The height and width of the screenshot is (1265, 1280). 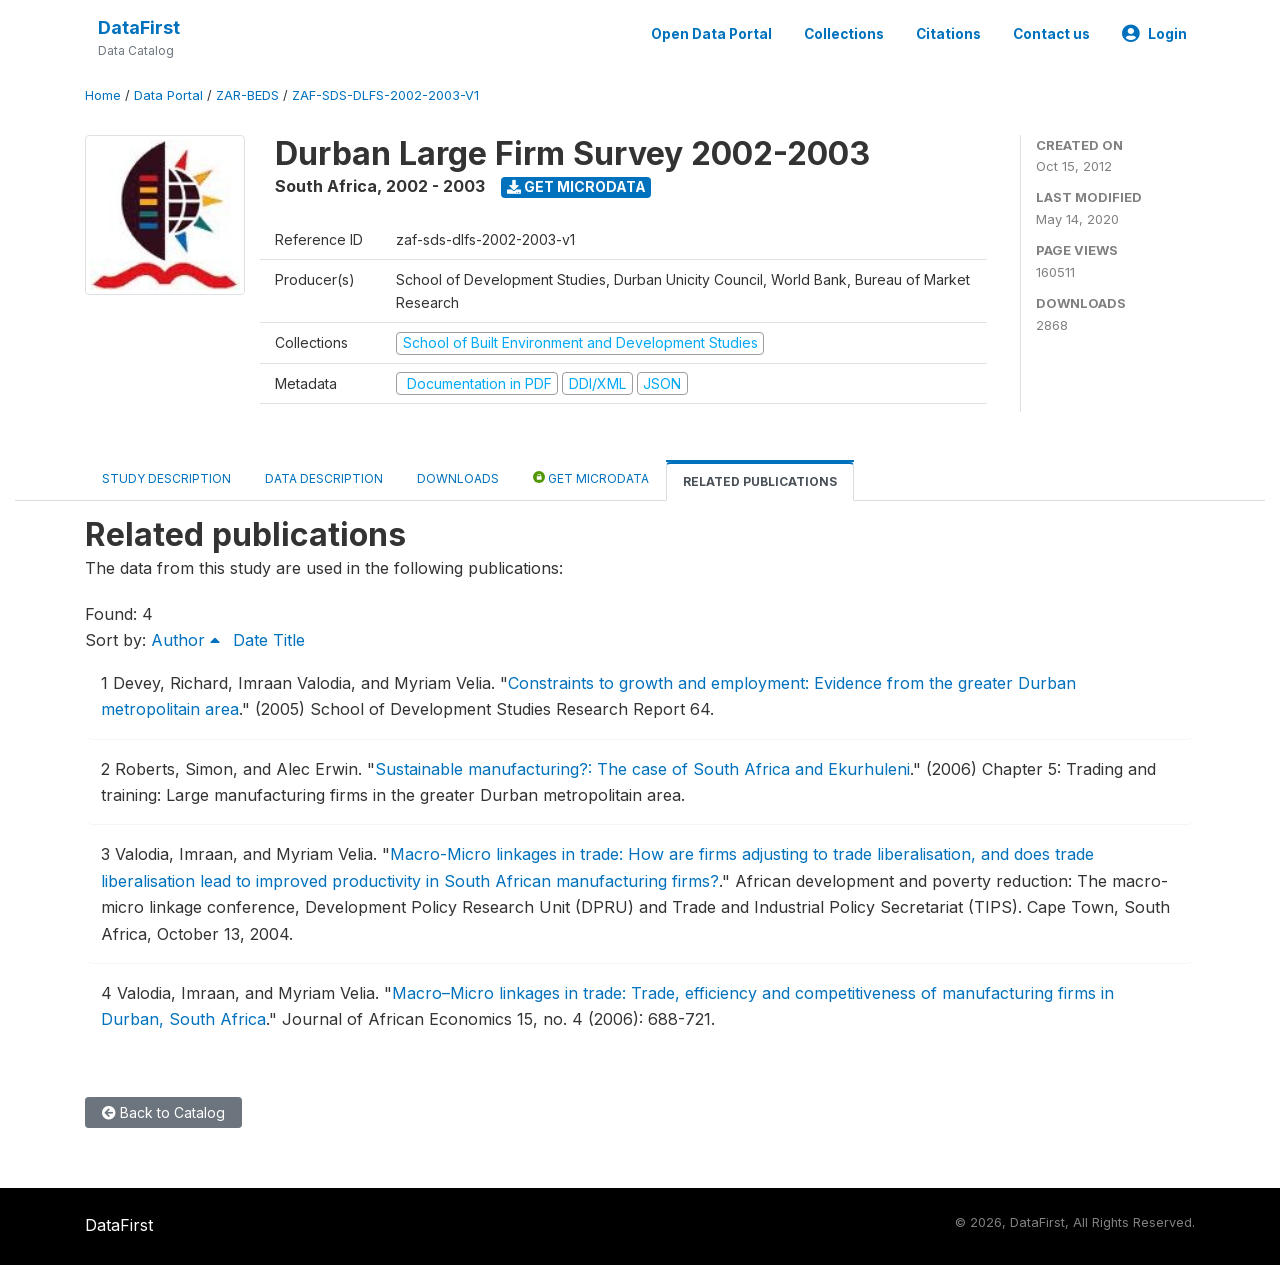 What do you see at coordinates (948, 34) in the screenshot?
I see `Citations` at bounding box center [948, 34].